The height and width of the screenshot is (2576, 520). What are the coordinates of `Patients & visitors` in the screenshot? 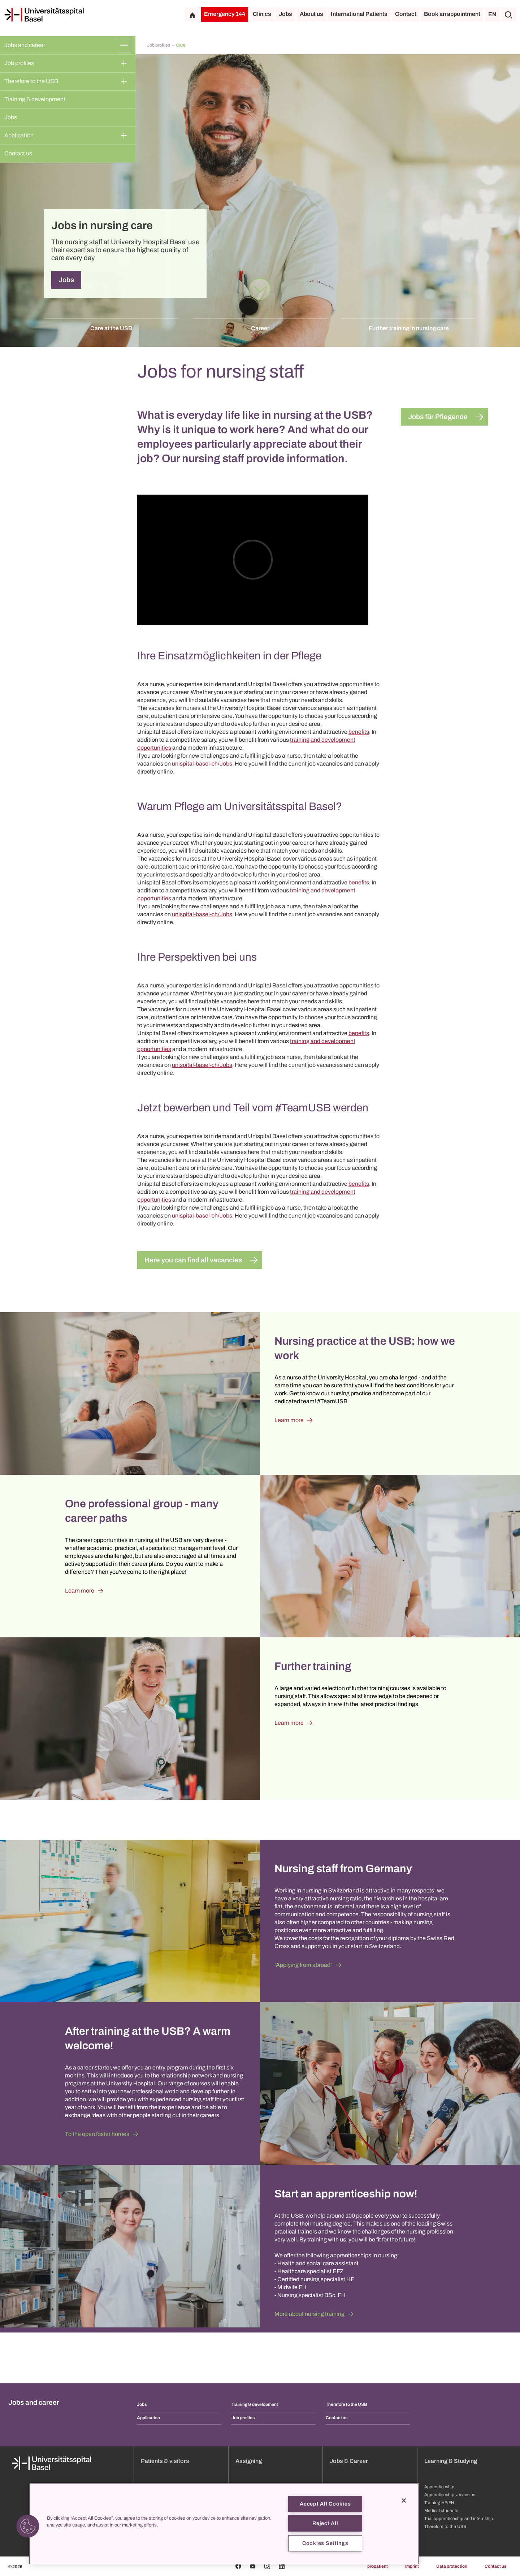 It's located at (165, 2461).